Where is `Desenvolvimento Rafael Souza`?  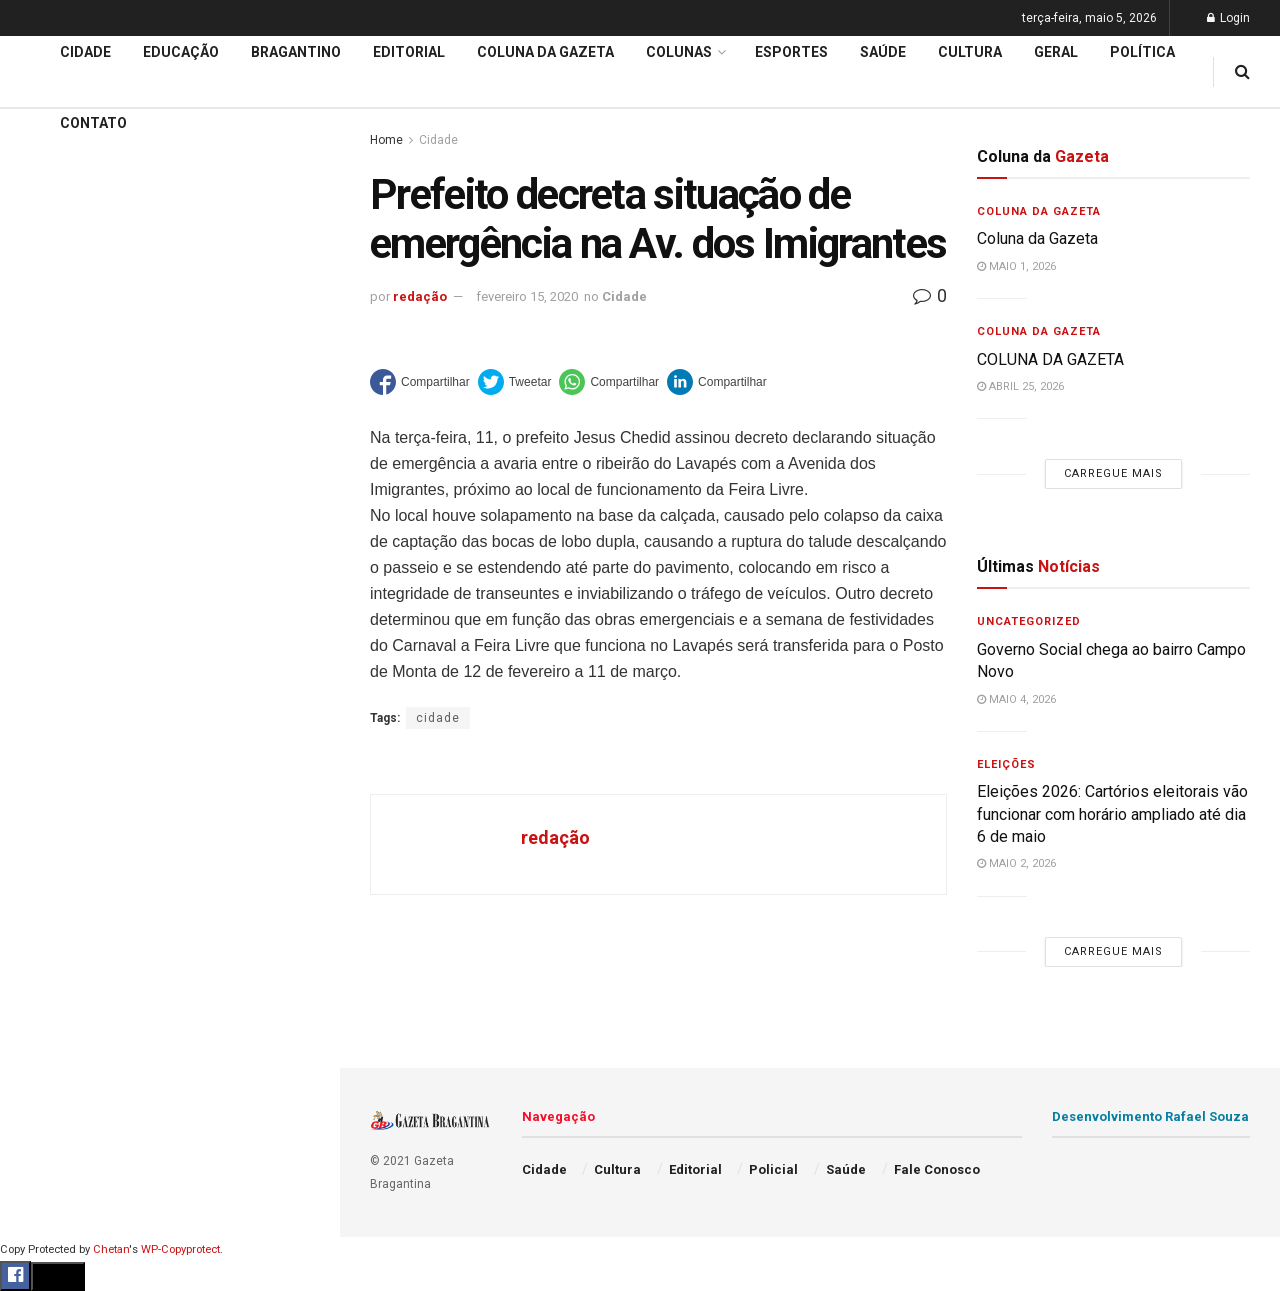 Desenvolvimento Rafael Souza is located at coordinates (1150, 1116).